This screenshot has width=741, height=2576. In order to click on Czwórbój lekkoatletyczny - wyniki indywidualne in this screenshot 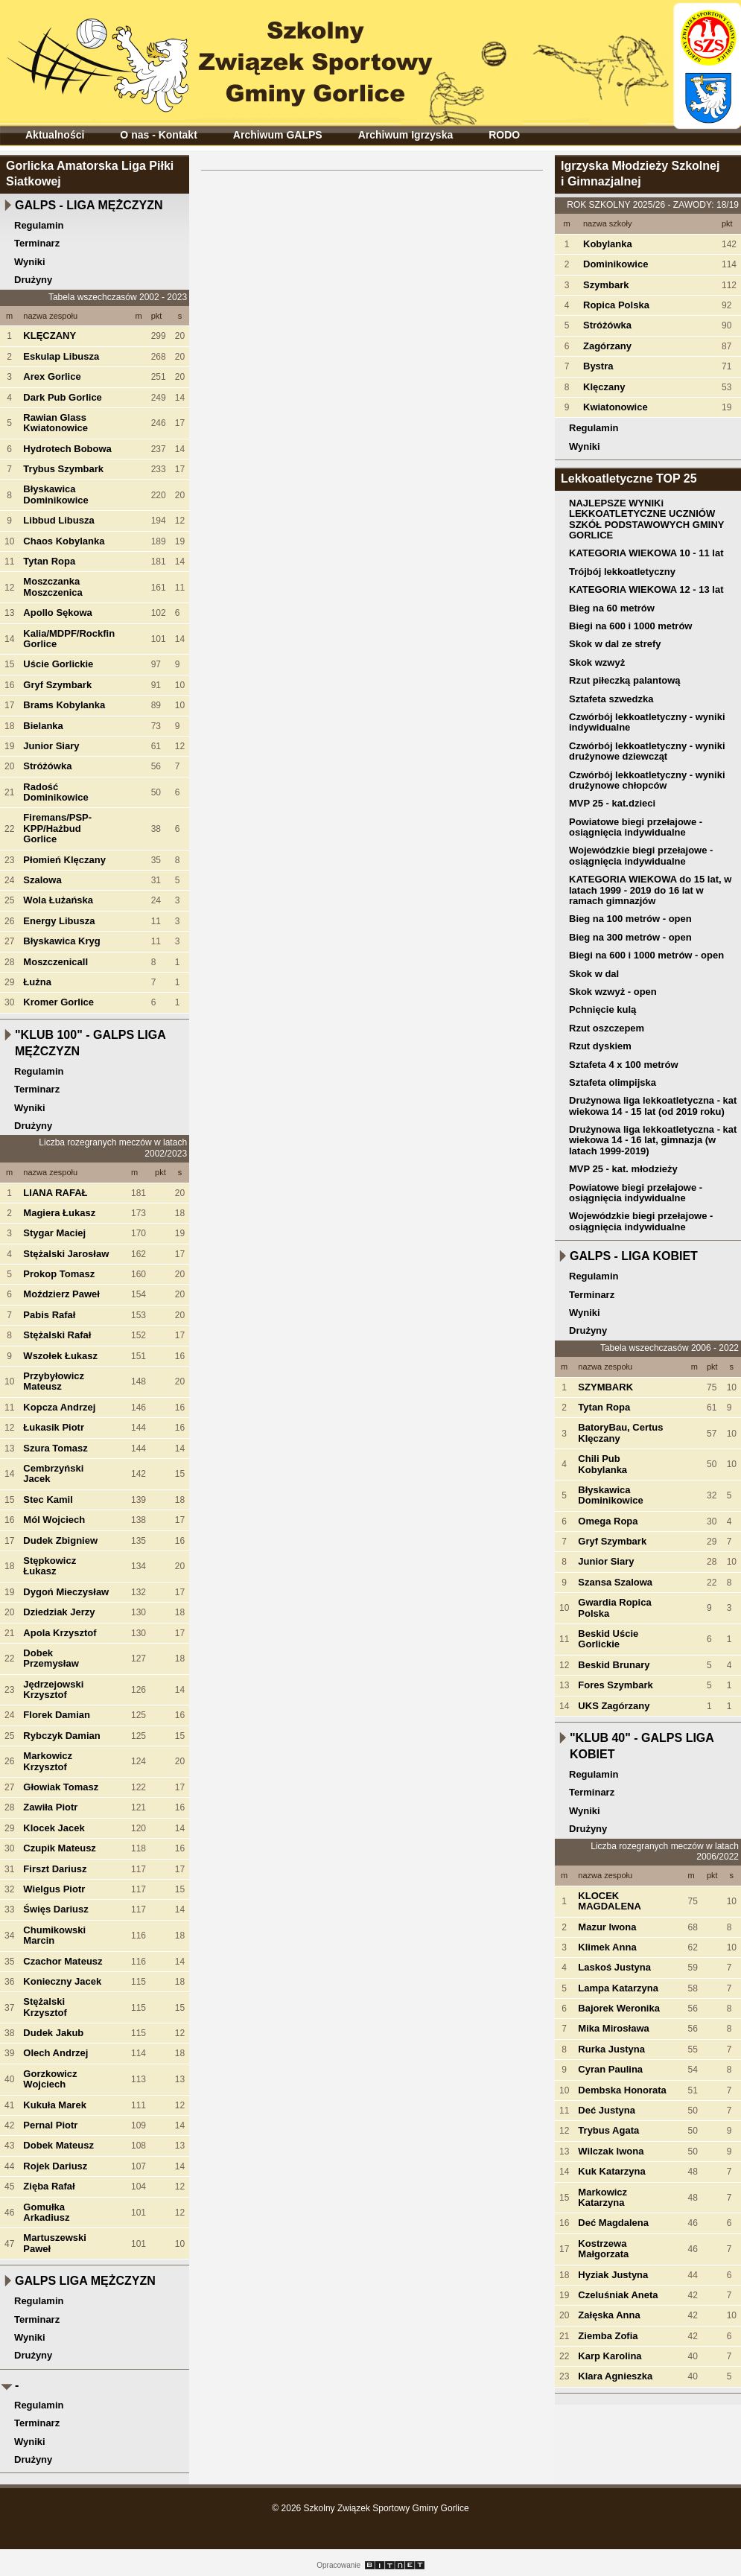, I will do `click(647, 722)`.